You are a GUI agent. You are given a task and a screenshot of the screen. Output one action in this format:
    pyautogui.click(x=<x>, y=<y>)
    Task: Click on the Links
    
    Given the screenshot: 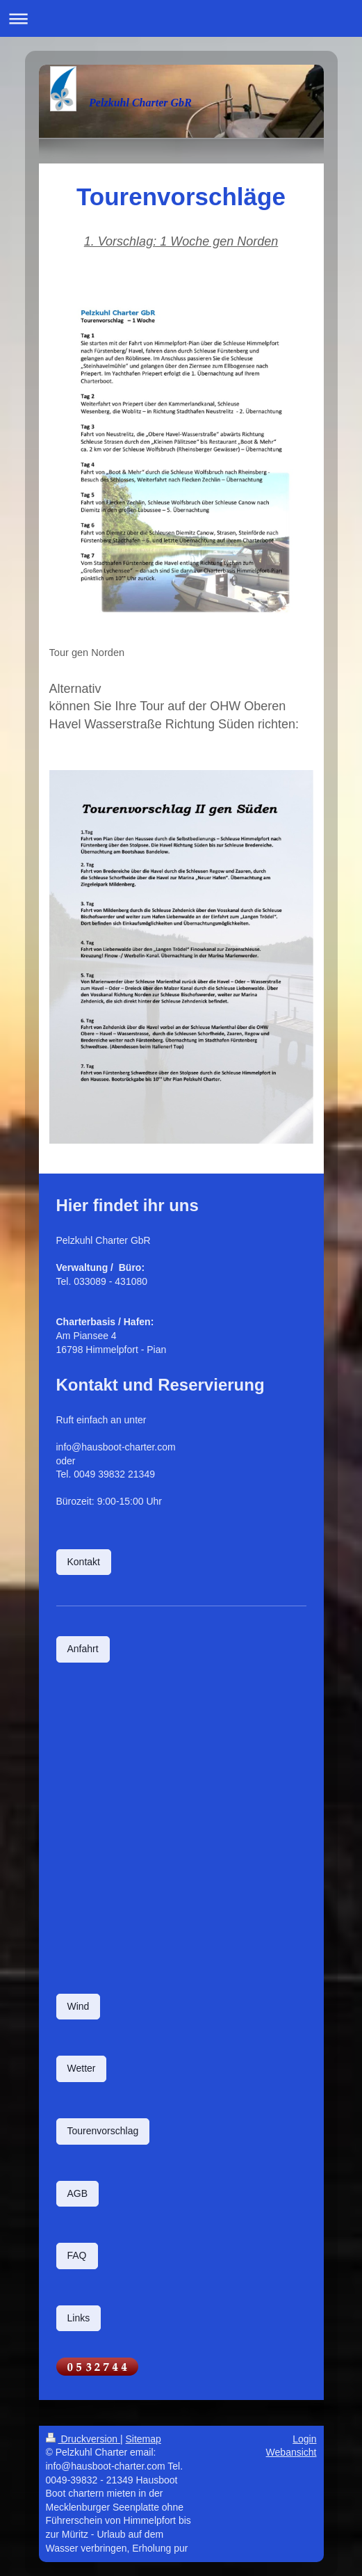 What is the action you would take?
    pyautogui.click(x=78, y=2317)
    